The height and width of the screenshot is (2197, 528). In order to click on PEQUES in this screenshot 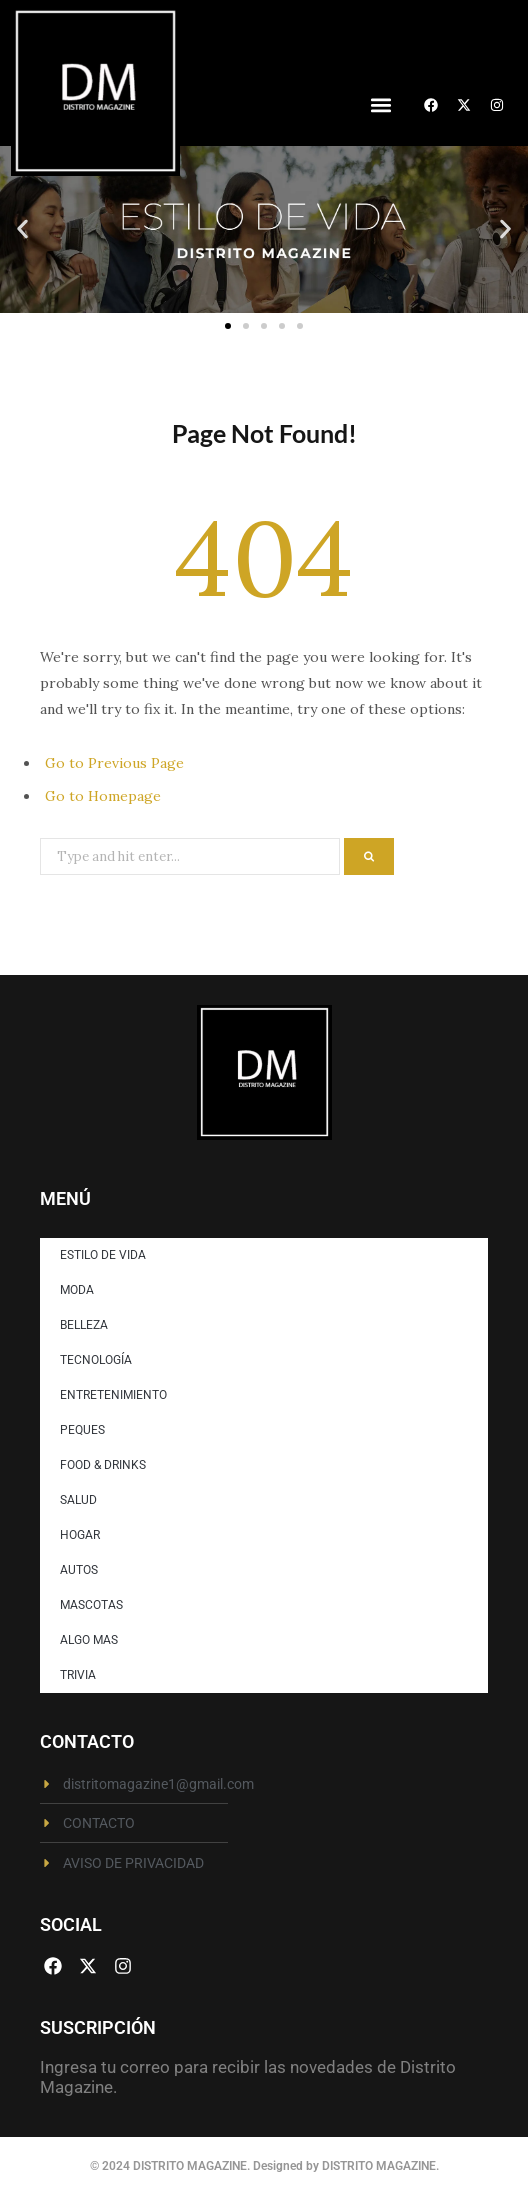, I will do `click(82, 1430)`.